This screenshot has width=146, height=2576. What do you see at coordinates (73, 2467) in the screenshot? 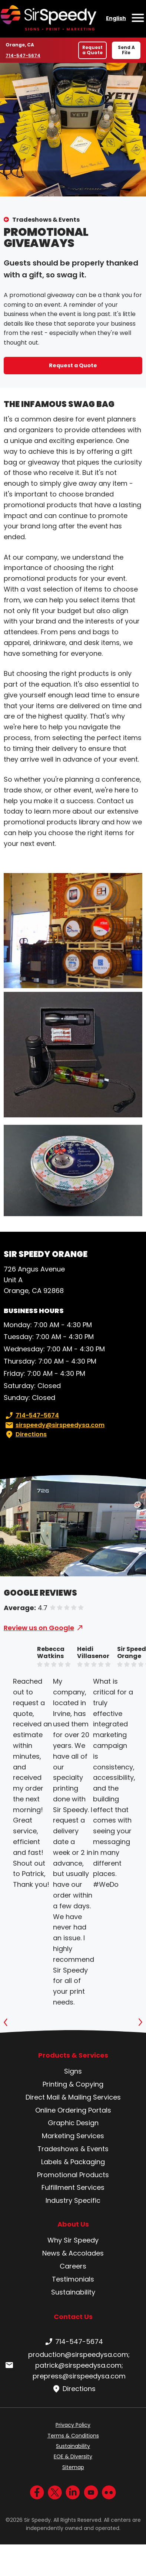
I see `Sitemap` at bounding box center [73, 2467].